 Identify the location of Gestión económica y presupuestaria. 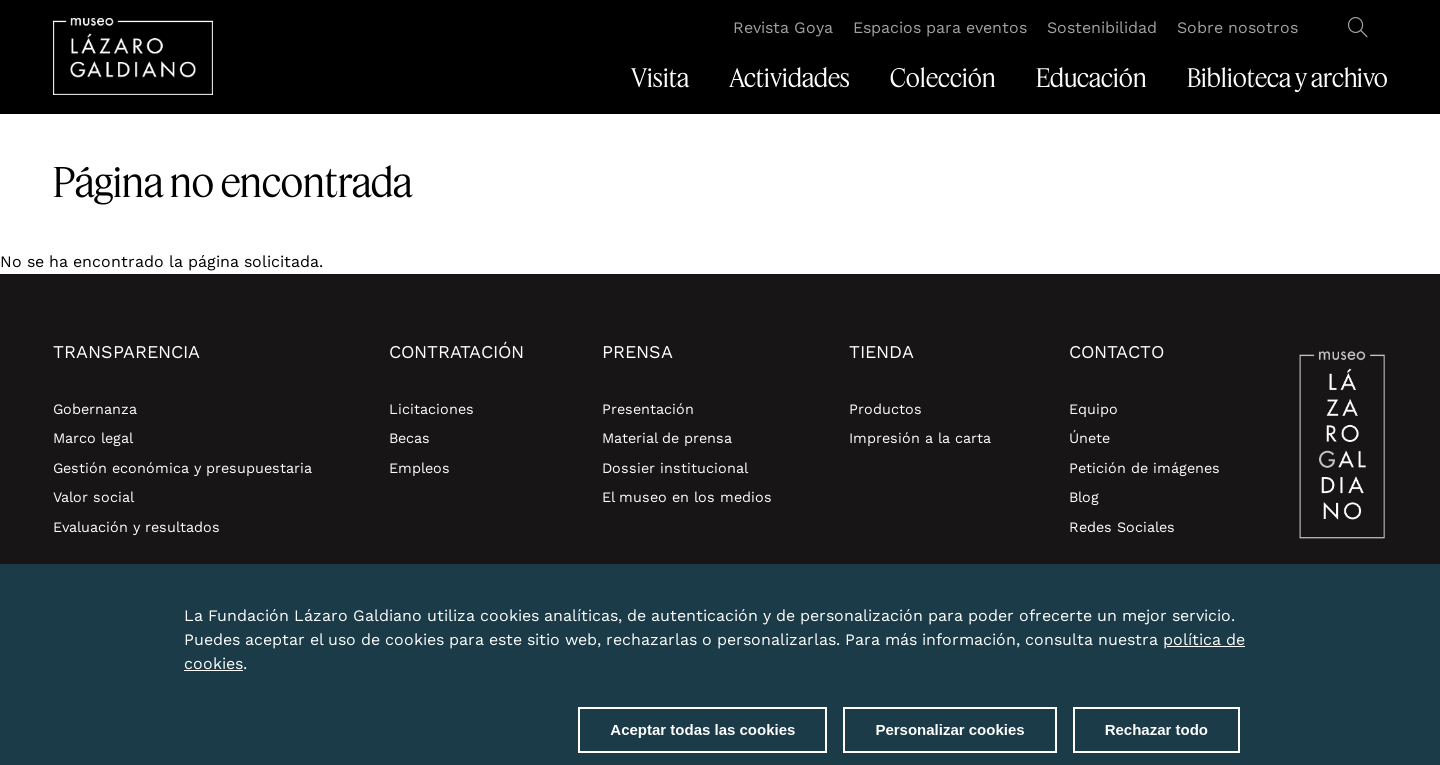
(182, 468).